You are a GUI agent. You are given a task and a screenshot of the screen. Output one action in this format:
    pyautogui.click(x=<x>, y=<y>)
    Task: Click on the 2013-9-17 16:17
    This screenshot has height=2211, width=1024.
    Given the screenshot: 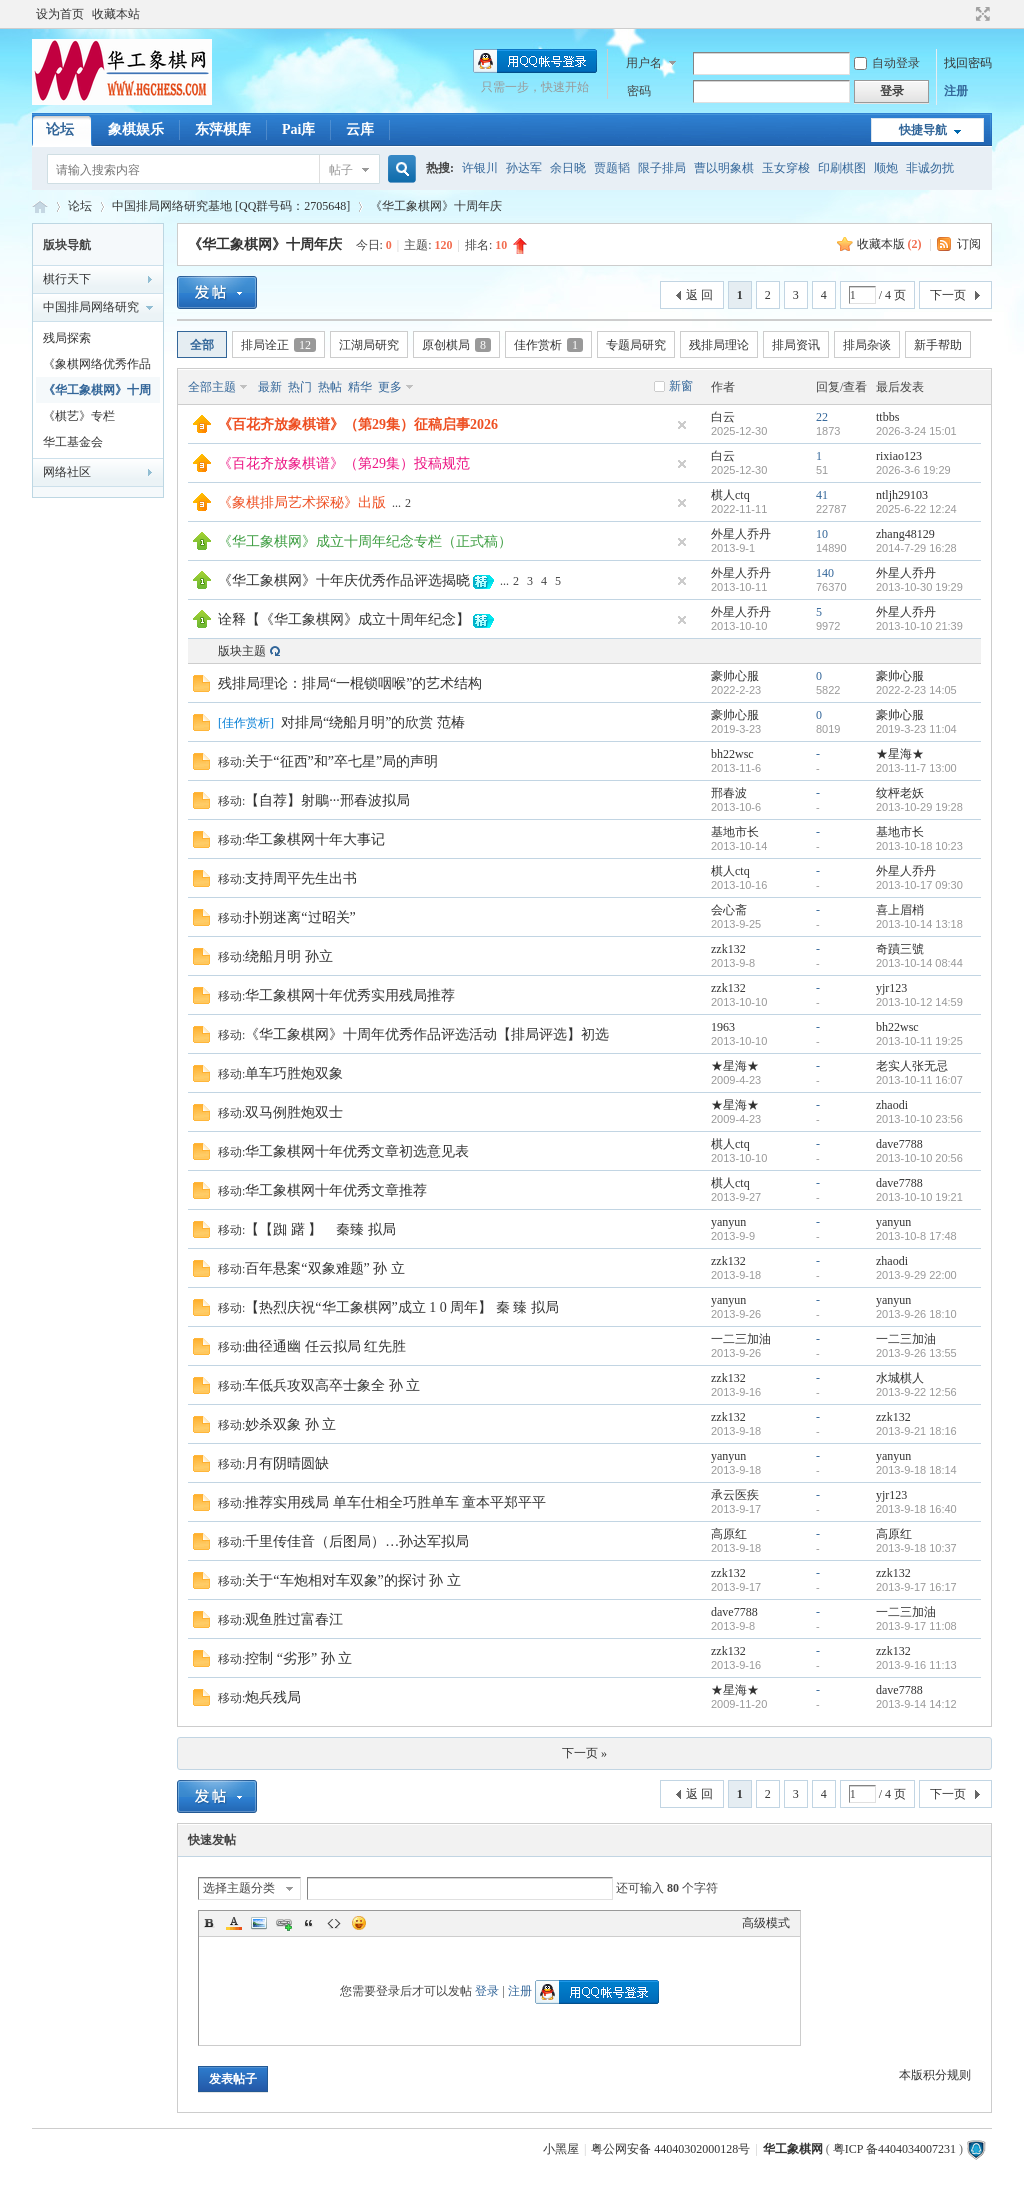 What is the action you would take?
    pyautogui.click(x=916, y=1587)
    